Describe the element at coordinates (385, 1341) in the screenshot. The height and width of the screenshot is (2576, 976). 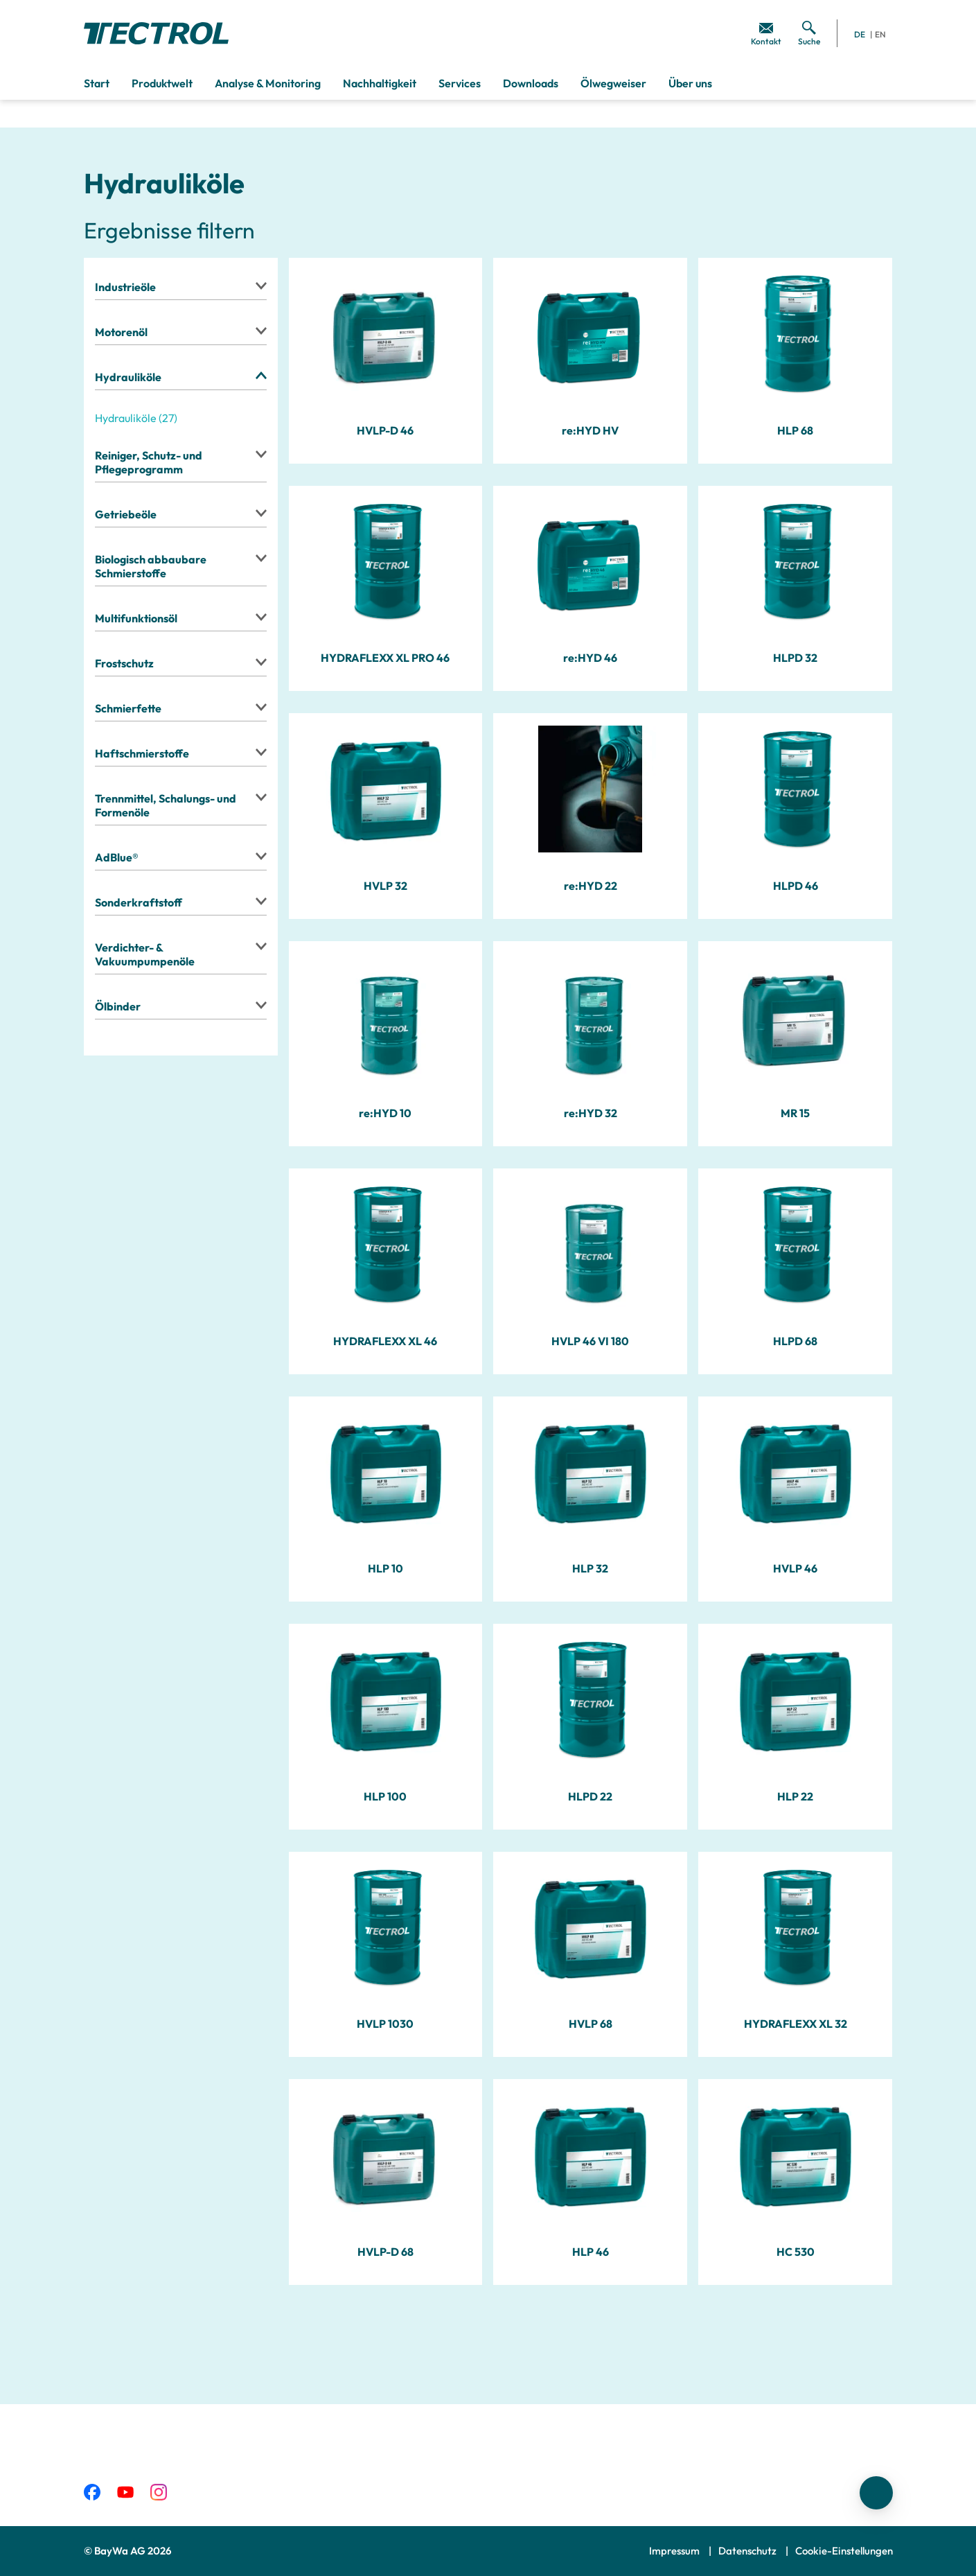
I see `HYDRAFLEXX XL 46` at that location.